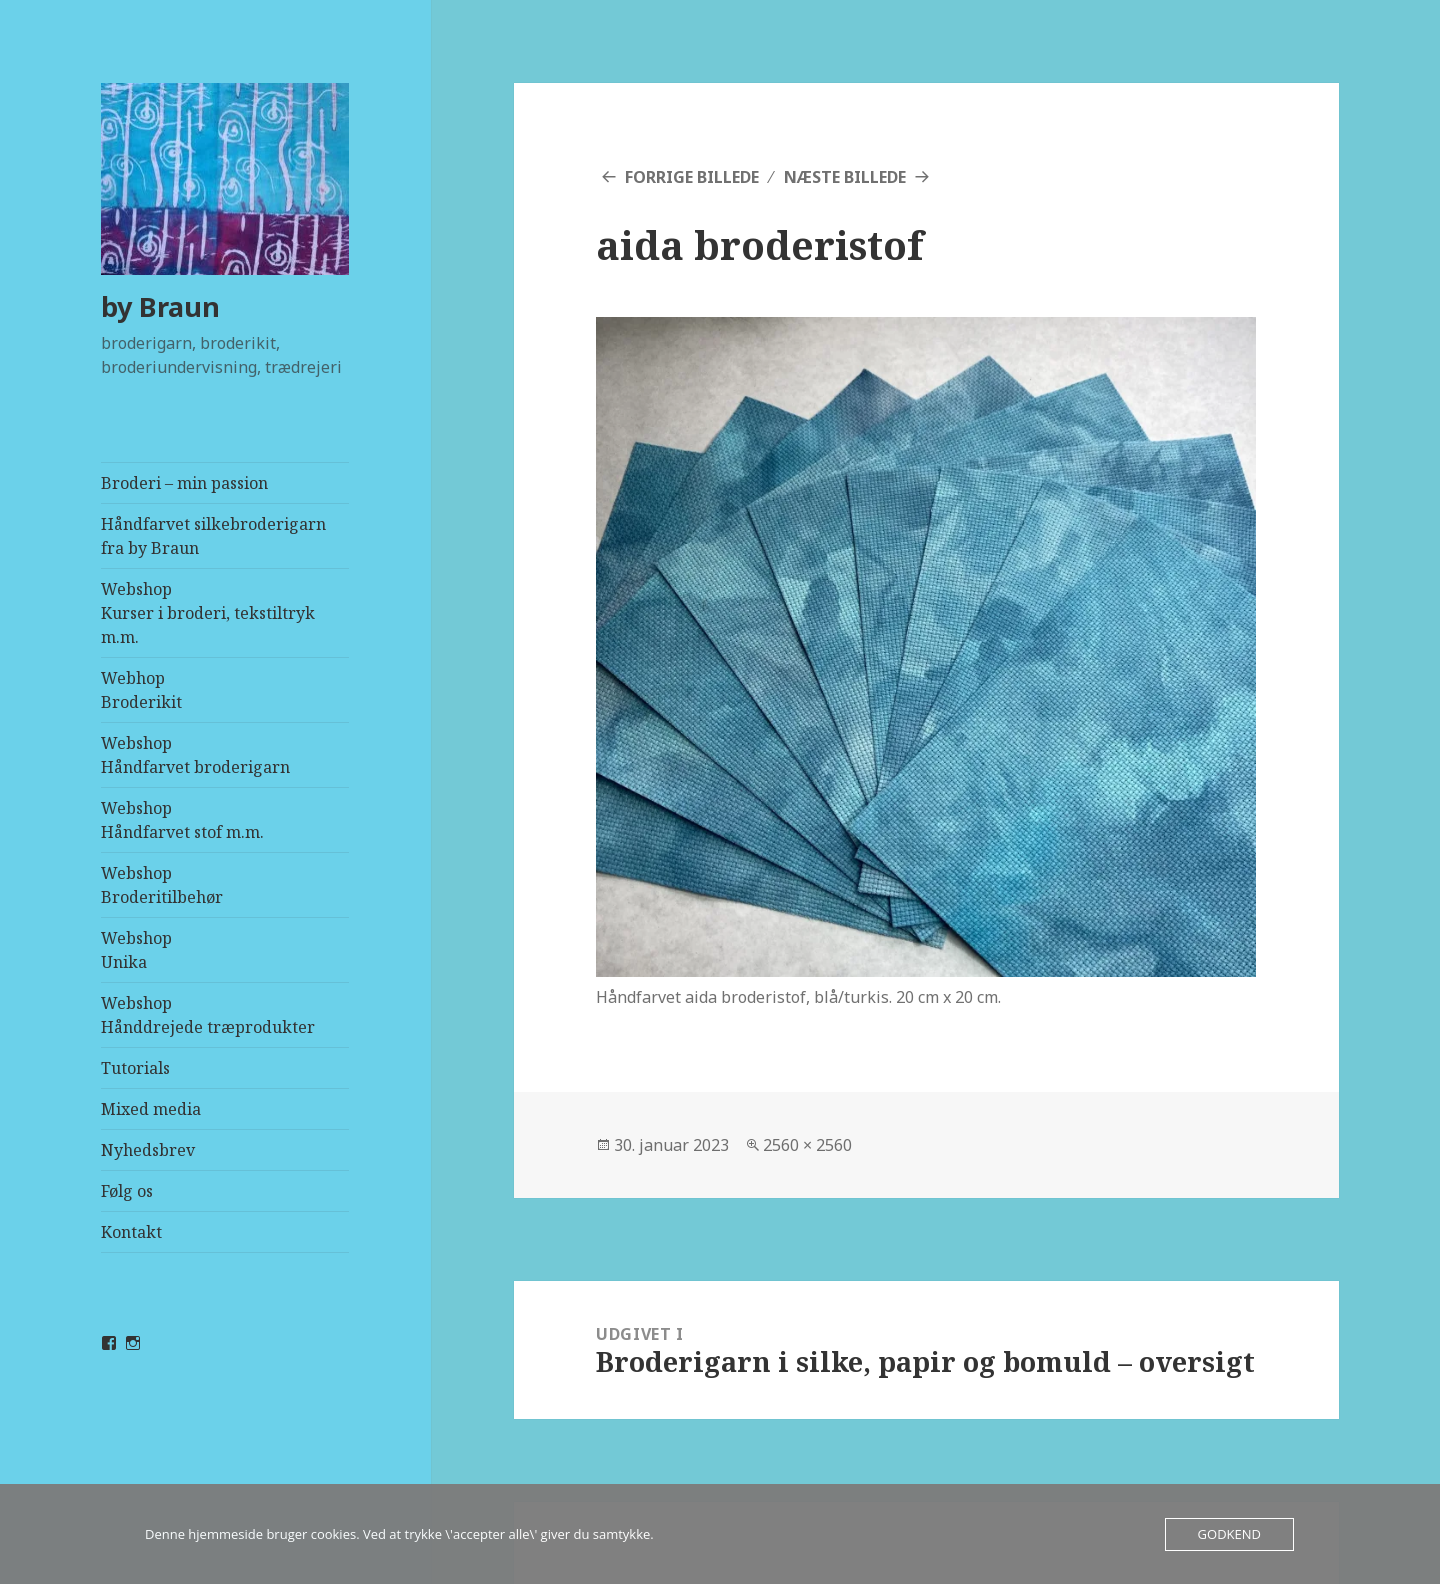 This screenshot has height=1584, width=1440. Describe the element at coordinates (135, 1068) in the screenshot. I see `Tutorials` at that location.